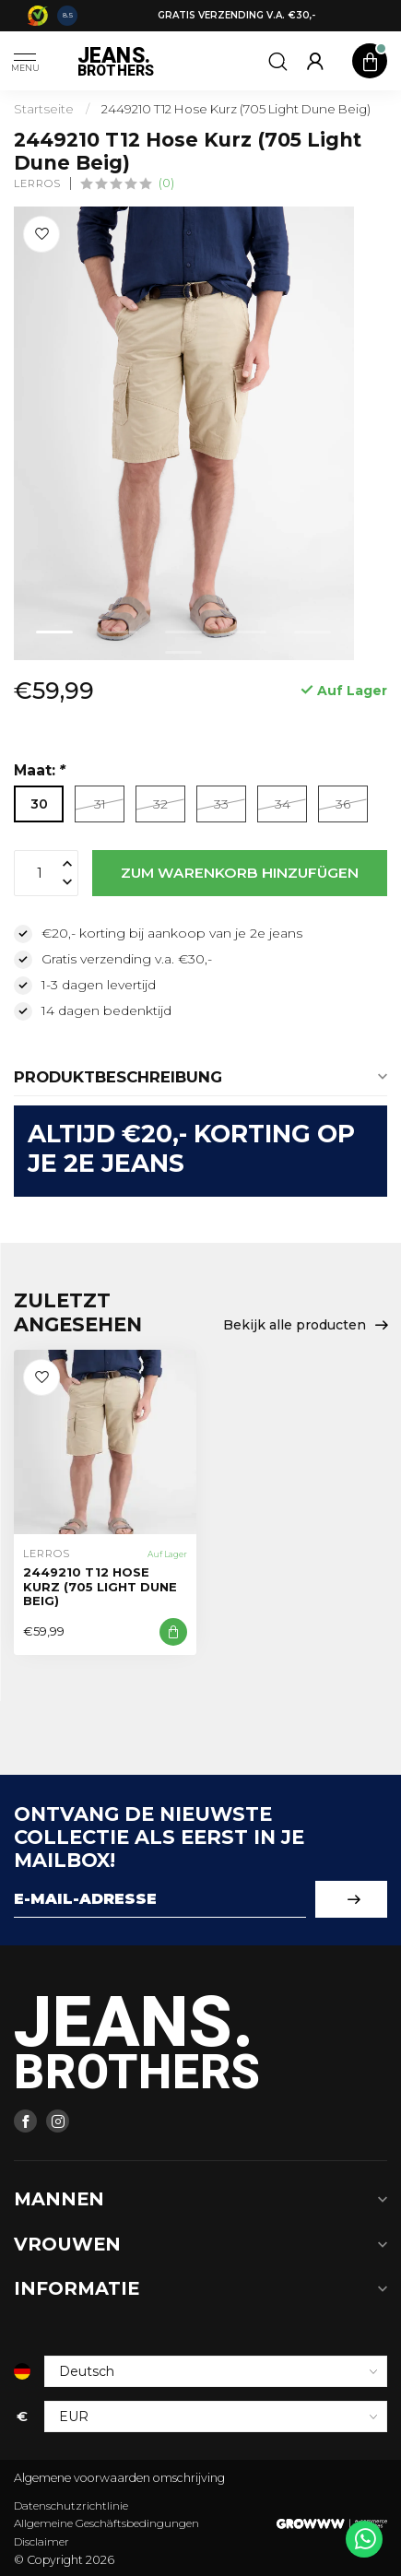 Image resolution: width=401 pixels, height=2576 pixels. I want to click on Disclaimer, so click(41, 2541).